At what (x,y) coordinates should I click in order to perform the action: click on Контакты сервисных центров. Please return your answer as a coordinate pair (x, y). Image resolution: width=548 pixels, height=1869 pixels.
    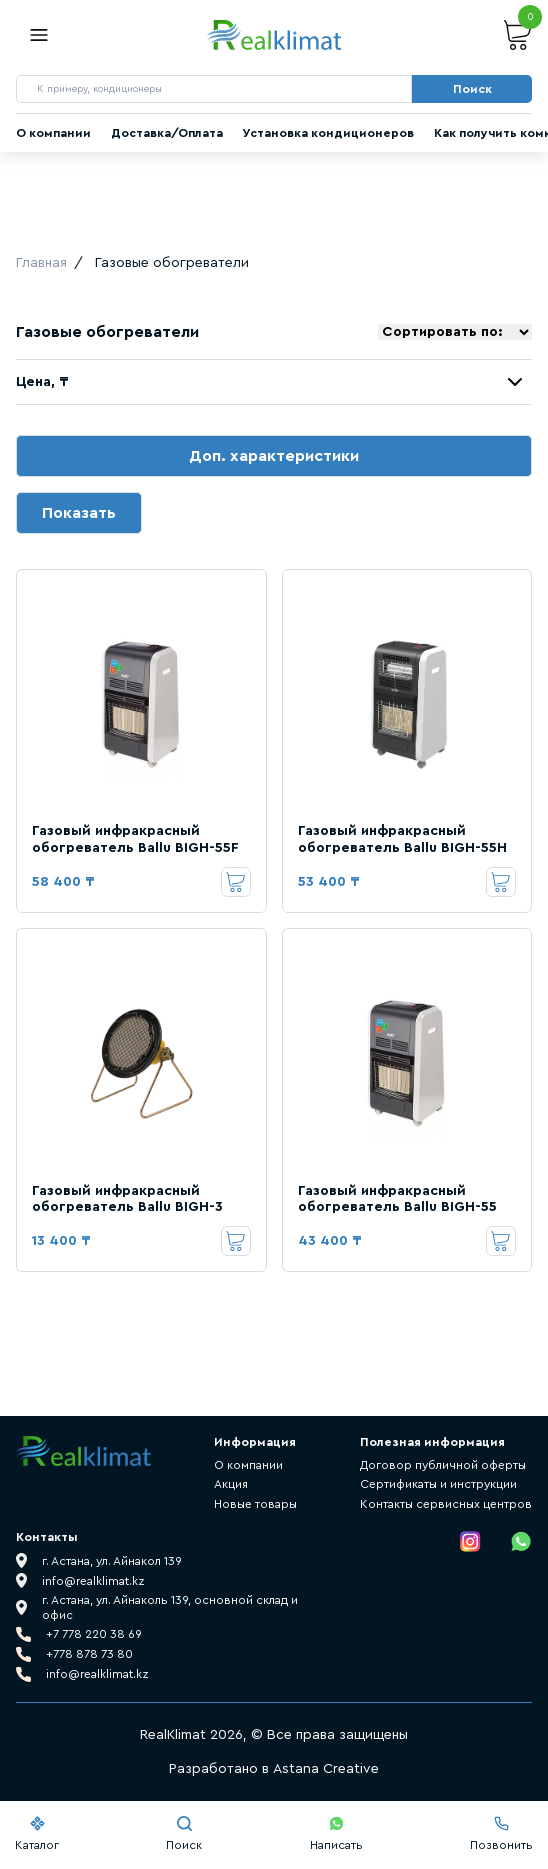
    Looking at the image, I should click on (446, 1504).